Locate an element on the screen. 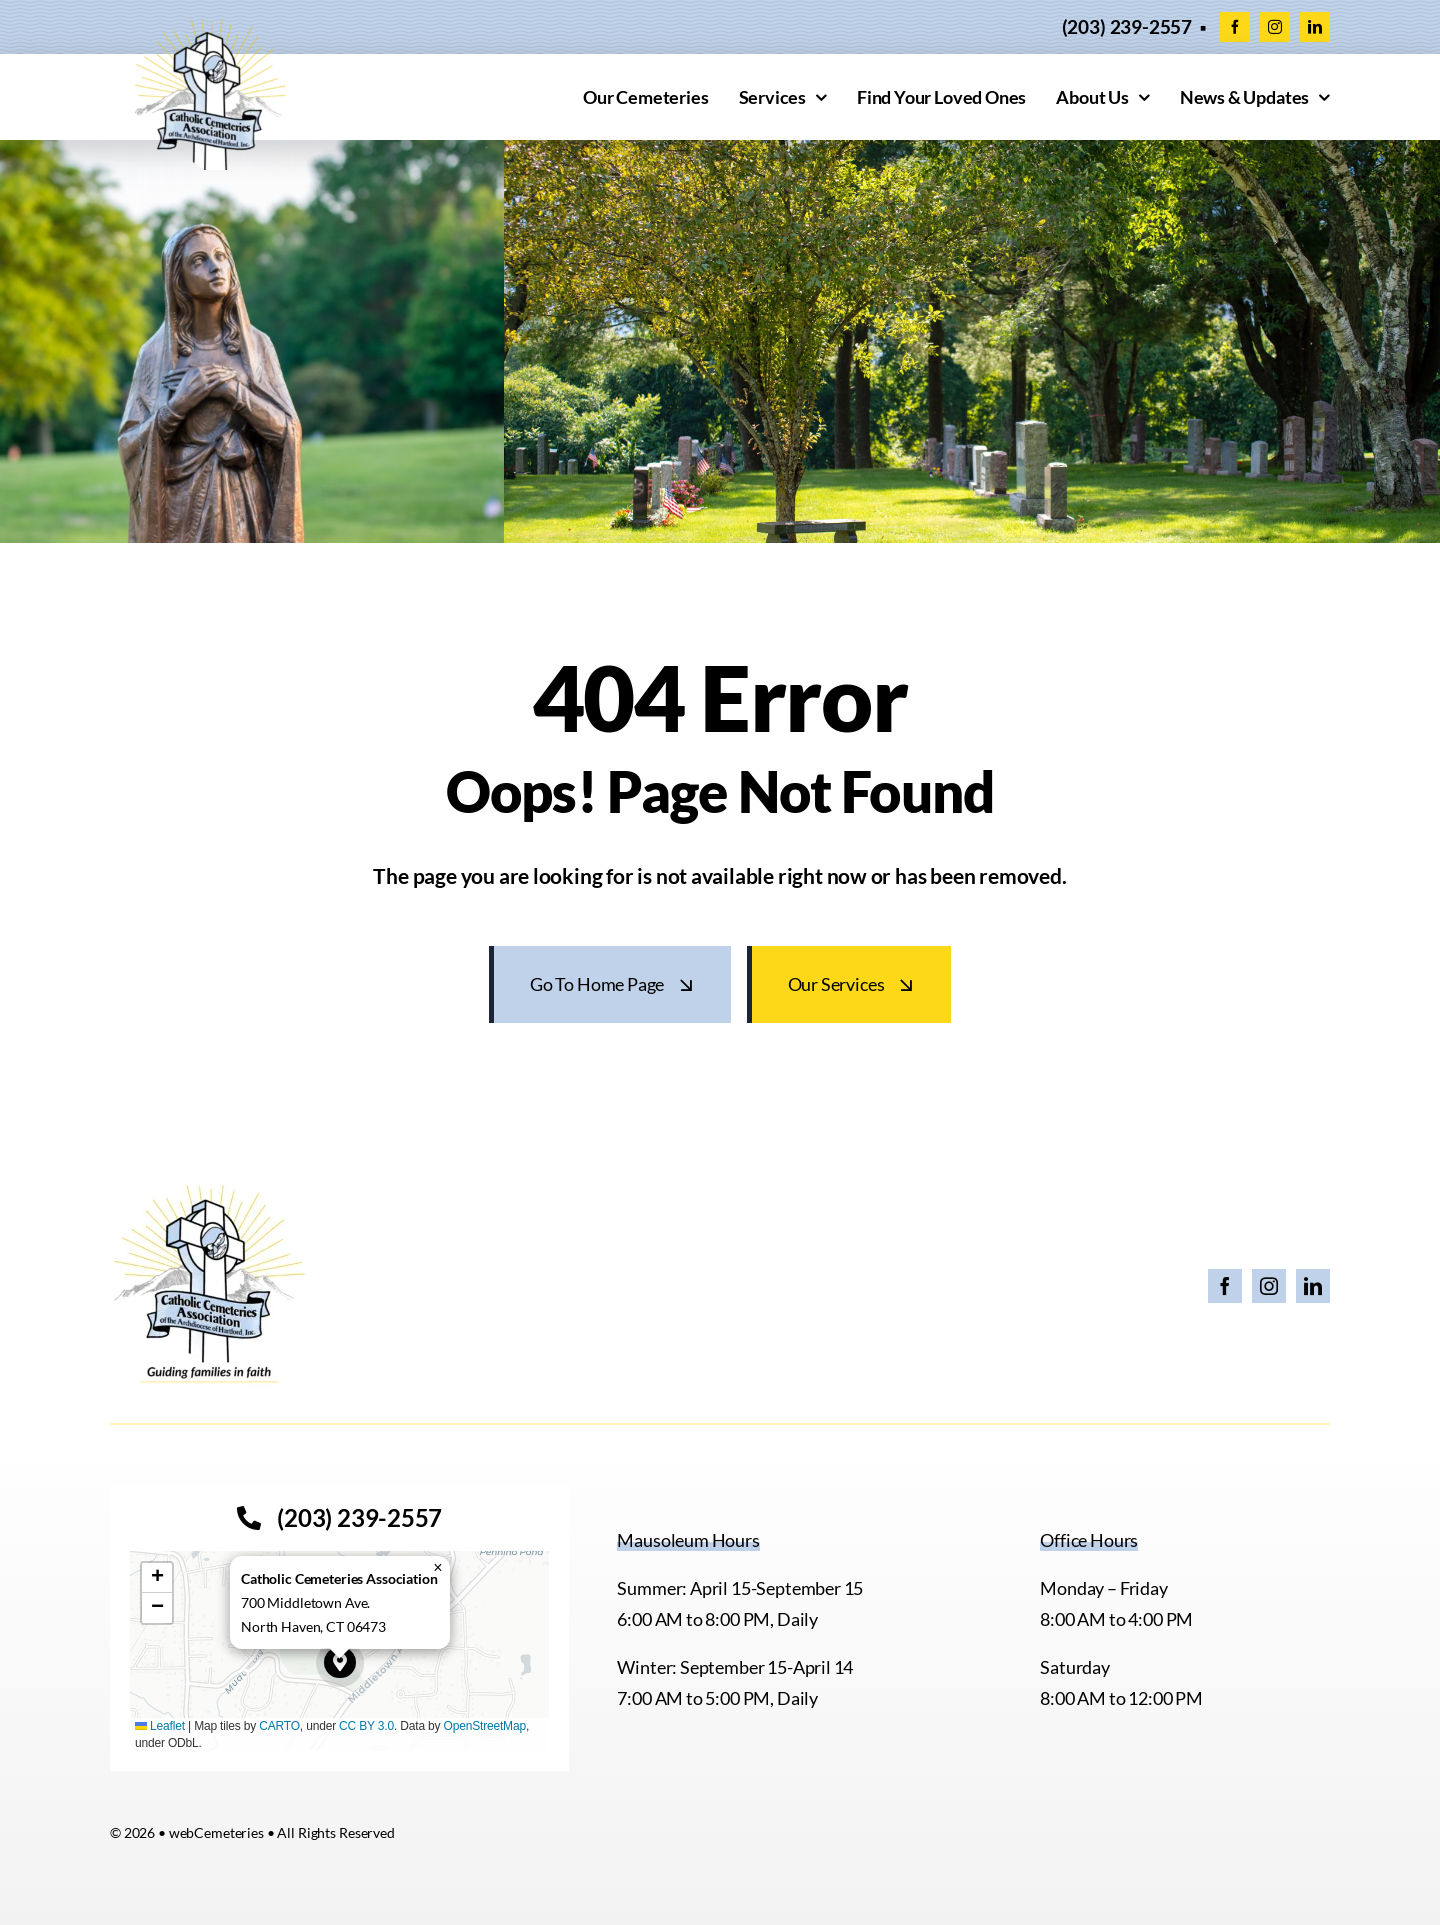  CC BY 3.0 is located at coordinates (366, 1726).